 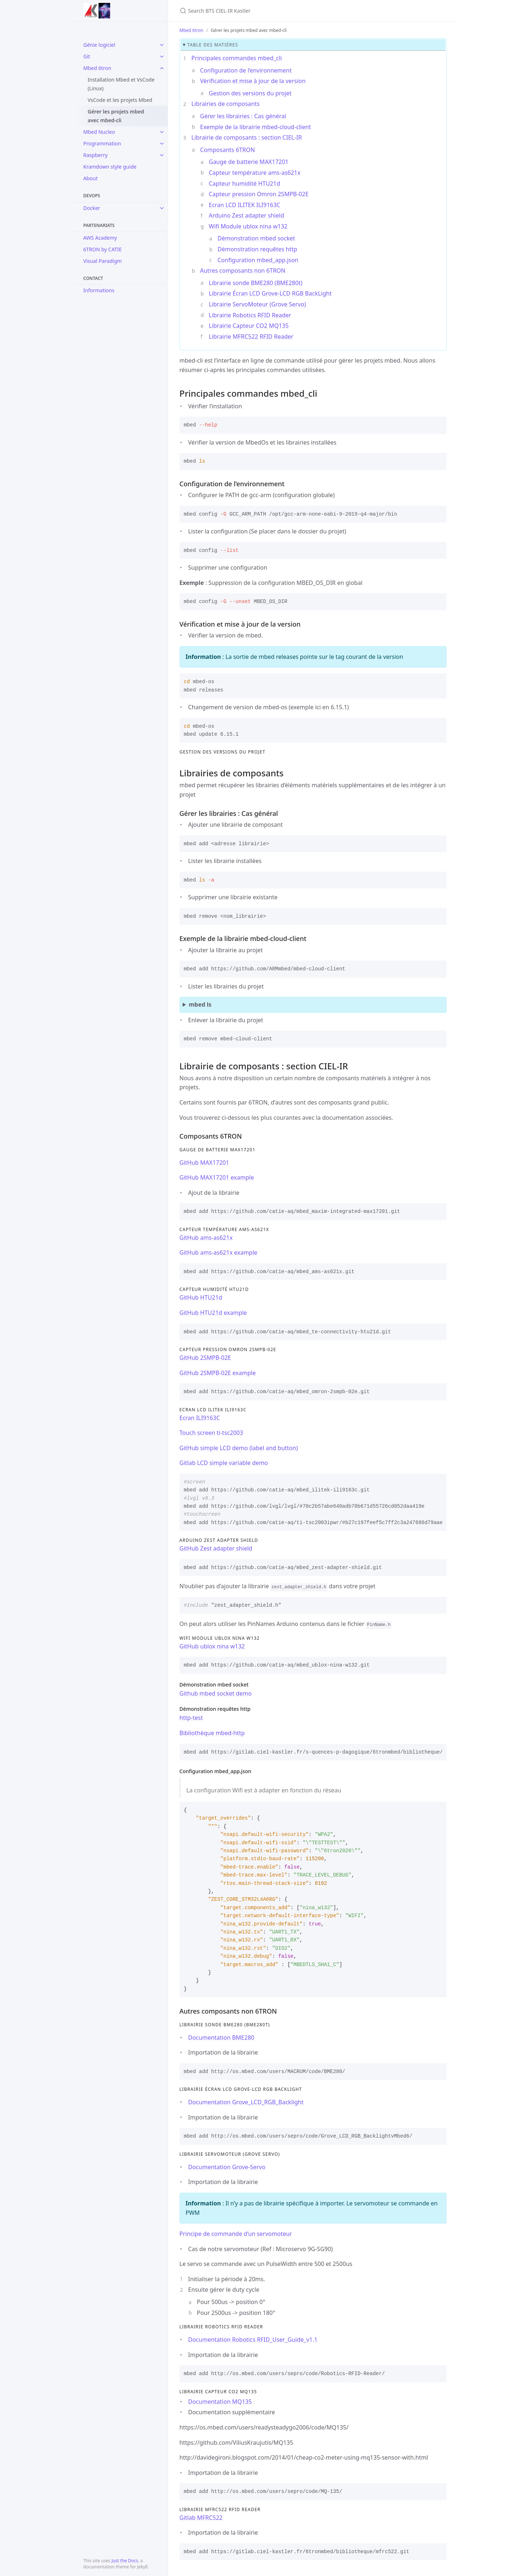 What do you see at coordinates (97, 68) in the screenshot?
I see `Mbed 6tron` at bounding box center [97, 68].